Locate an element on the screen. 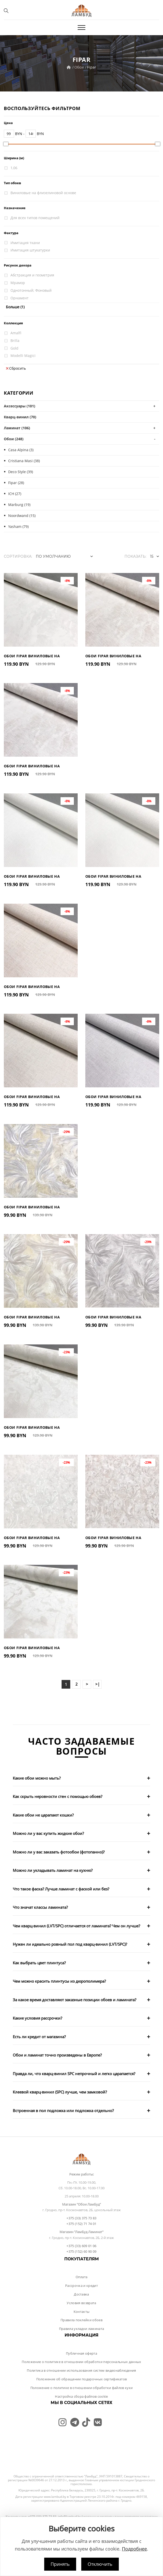 This screenshot has height=2576, width=163. Какие условия рассрочки? is located at coordinates (37, 2018).